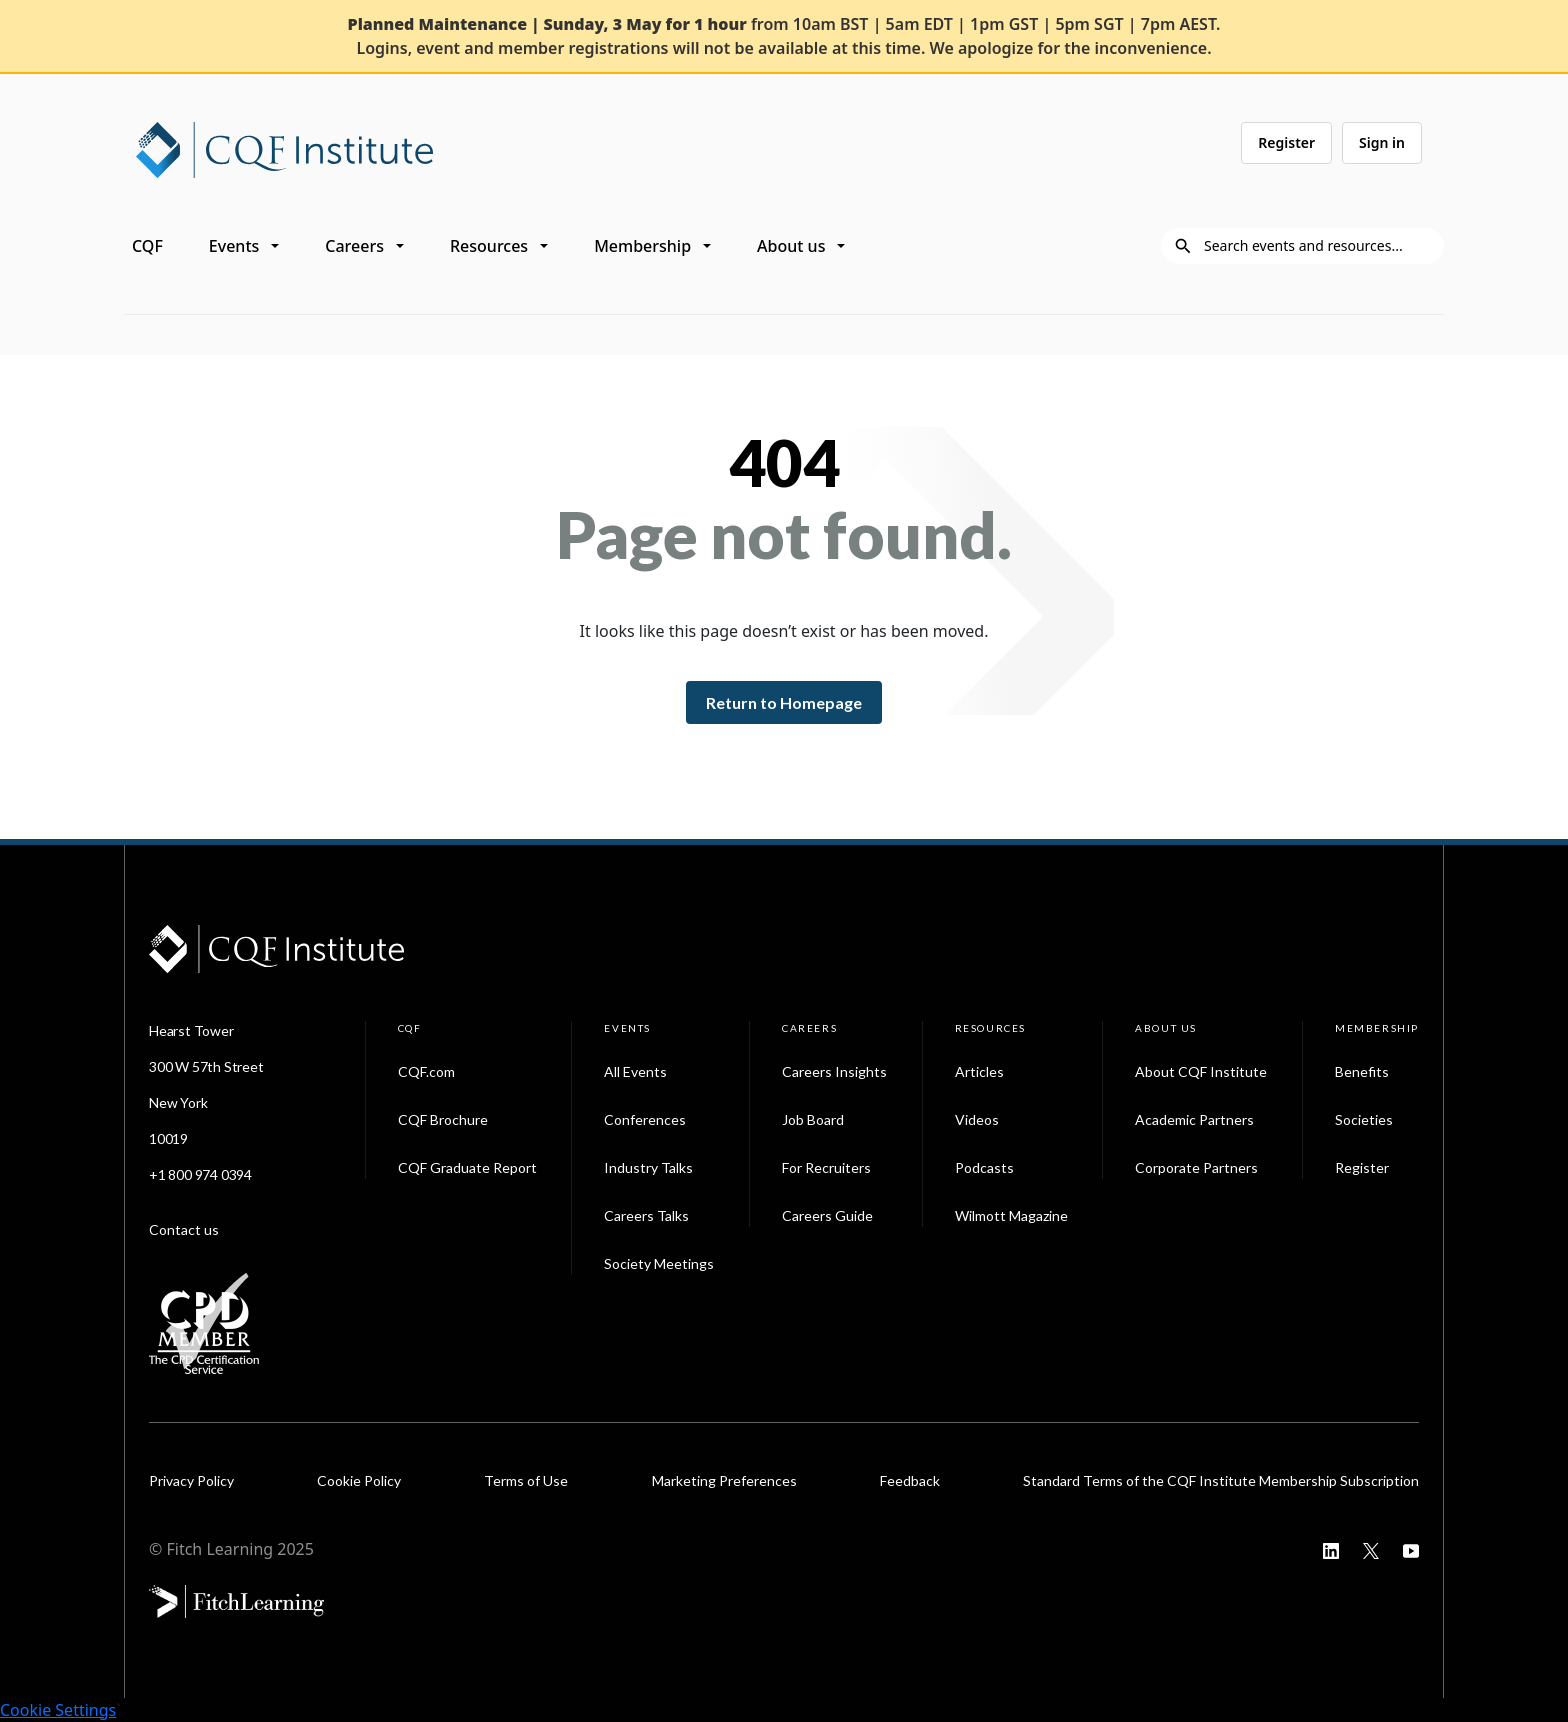  What do you see at coordinates (58, 1710) in the screenshot?
I see `Cookie Settings` at bounding box center [58, 1710].